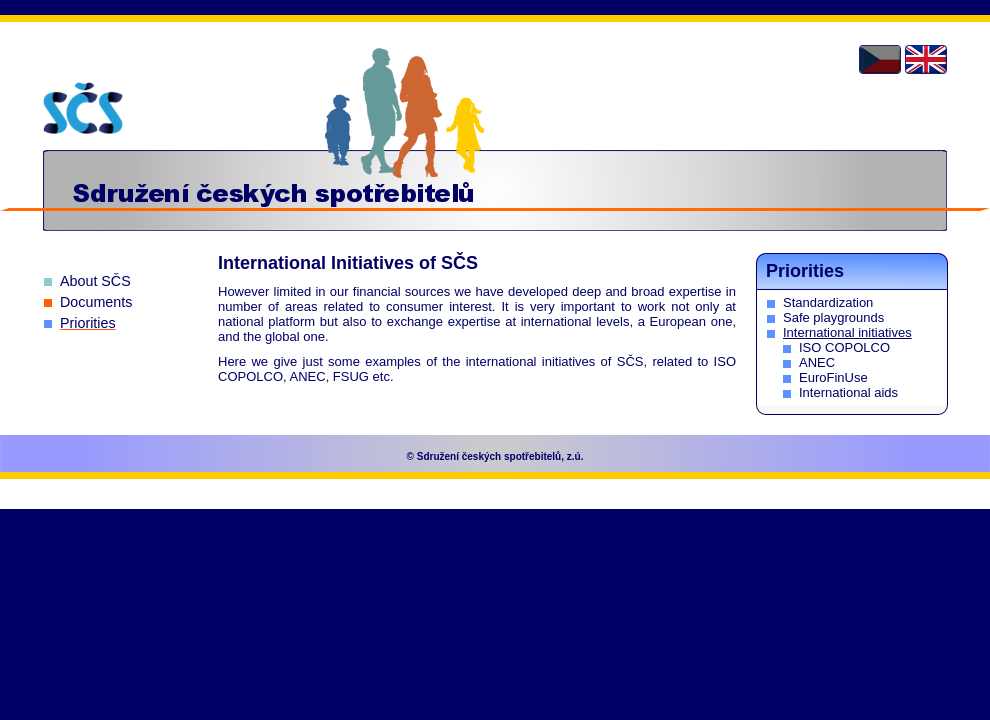  Describe the element at coordinates (828, 302) in the screenshot. I see `Standardization` at that location.